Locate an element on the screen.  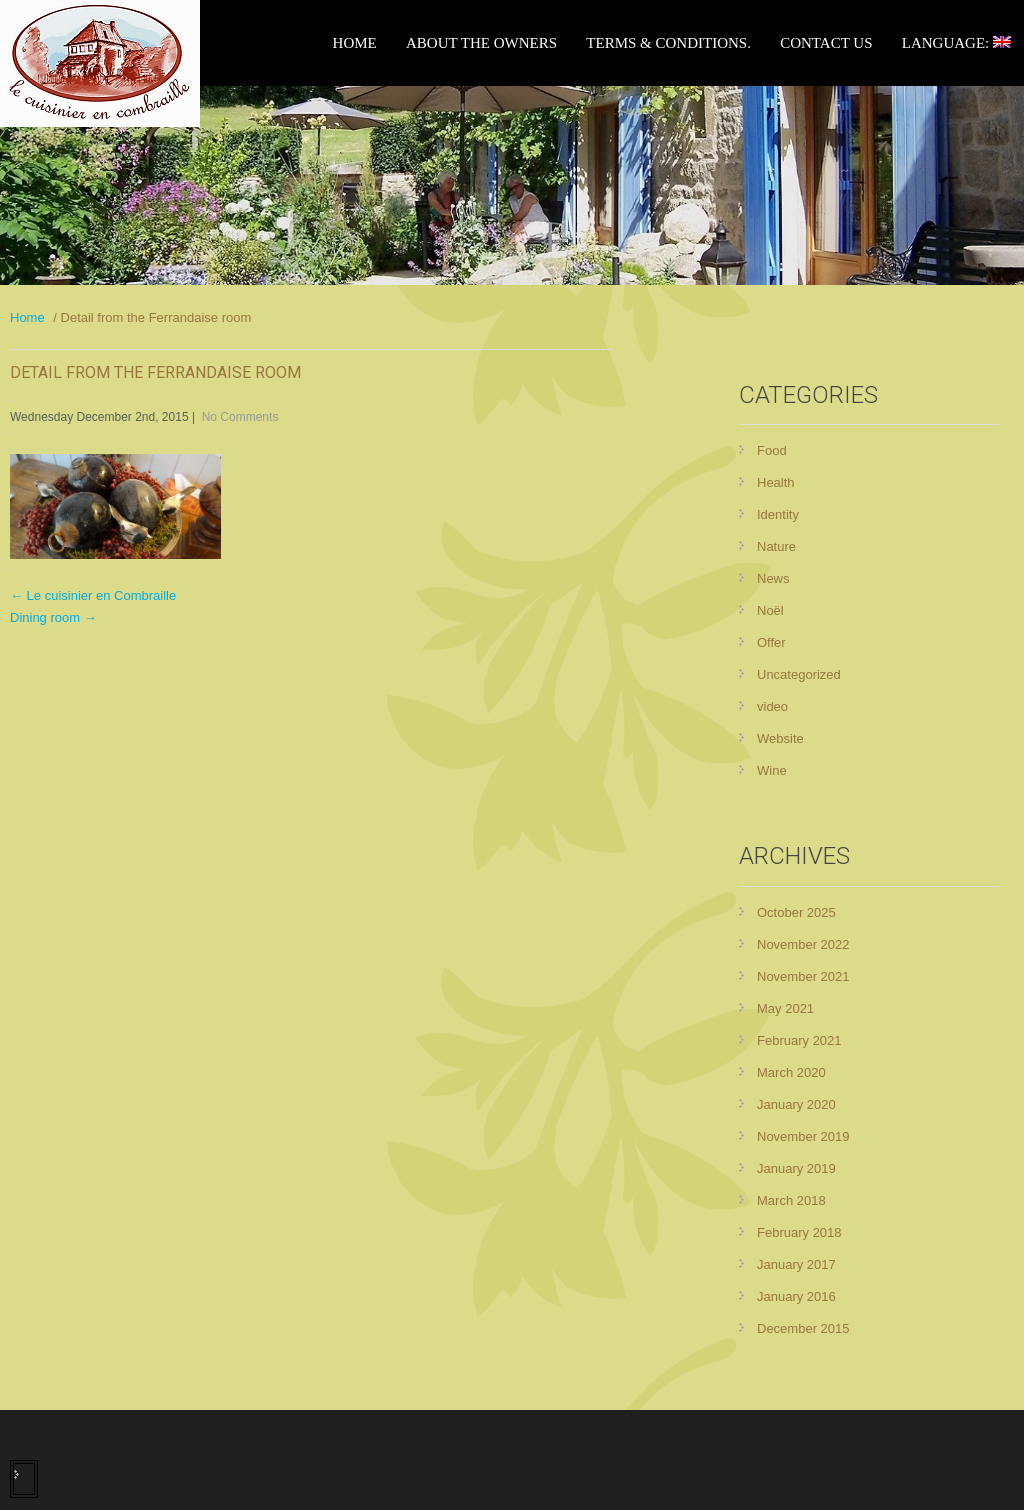
March 2020 is located at coordinates (791, 1072).